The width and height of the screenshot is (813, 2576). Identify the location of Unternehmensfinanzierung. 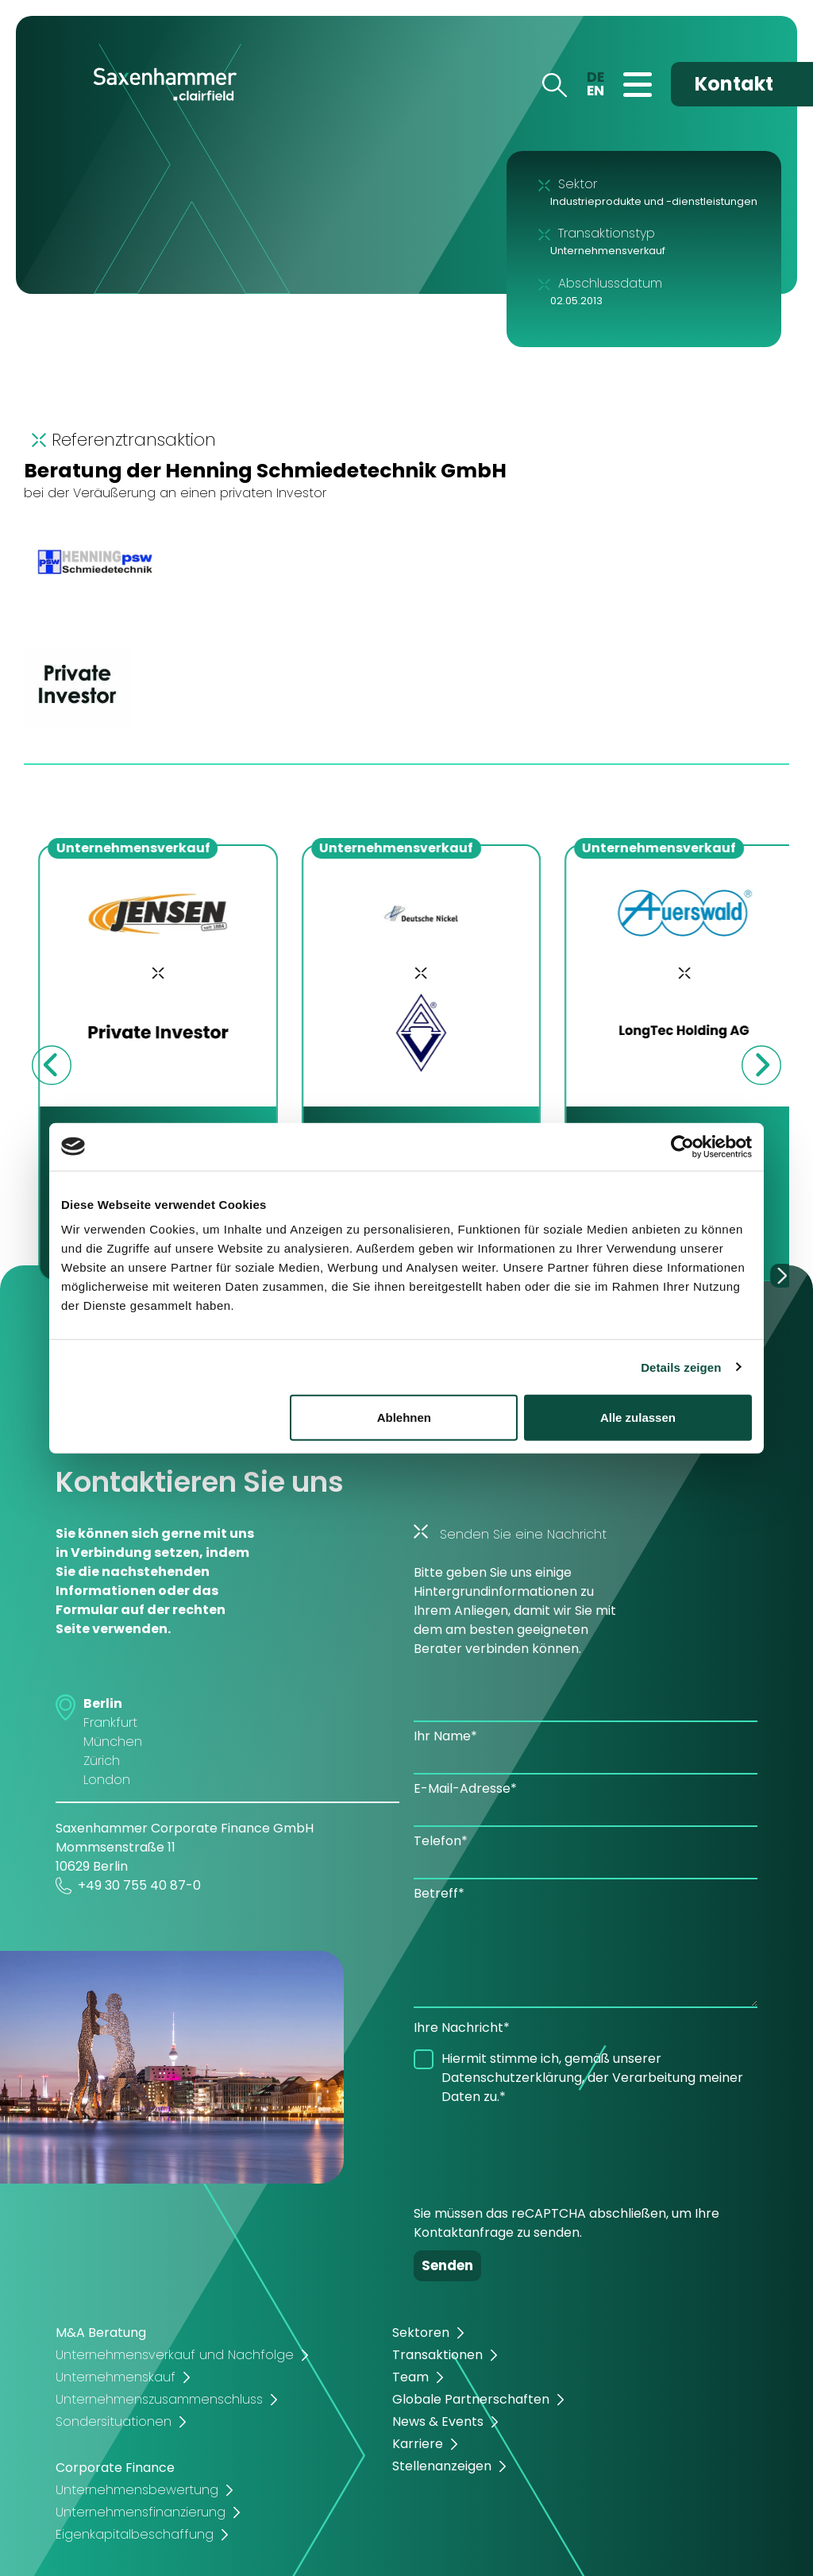
(140, 2512).